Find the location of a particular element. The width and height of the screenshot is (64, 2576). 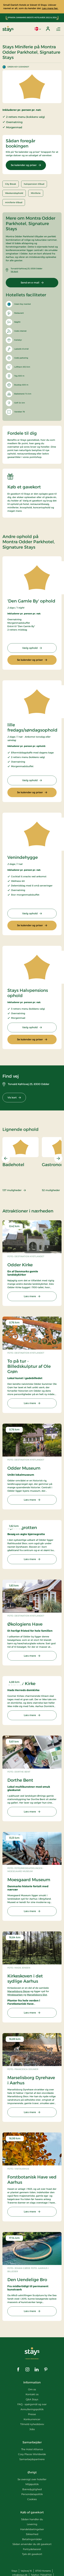

Konkurrencer is located at coordinates (32, 2419).